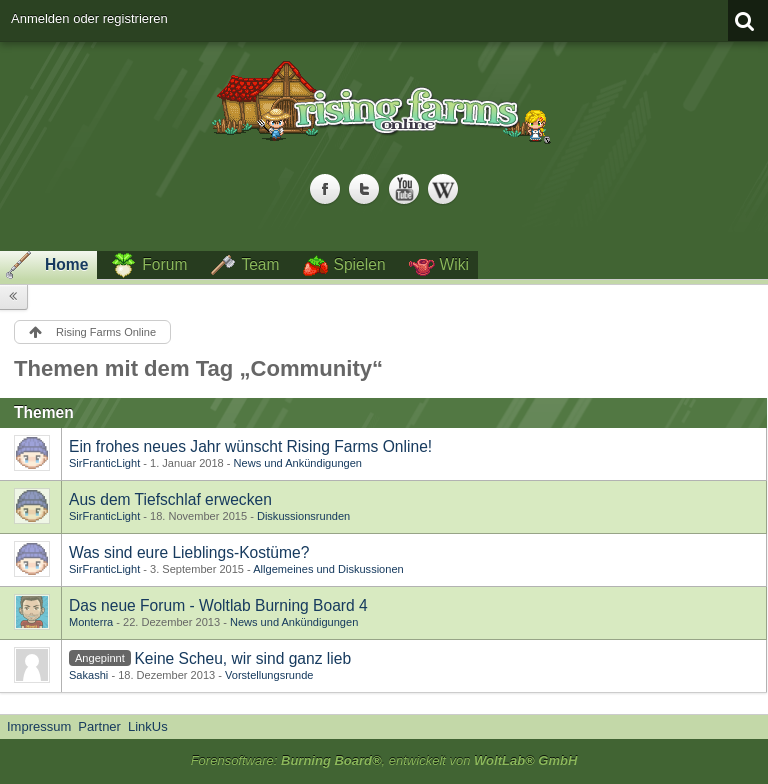 This screenshot has height=784, width=768. Describe the element at coordinates (328, 569) in the screenshot. I see `Allgemeines und Diskussionen` at that location.